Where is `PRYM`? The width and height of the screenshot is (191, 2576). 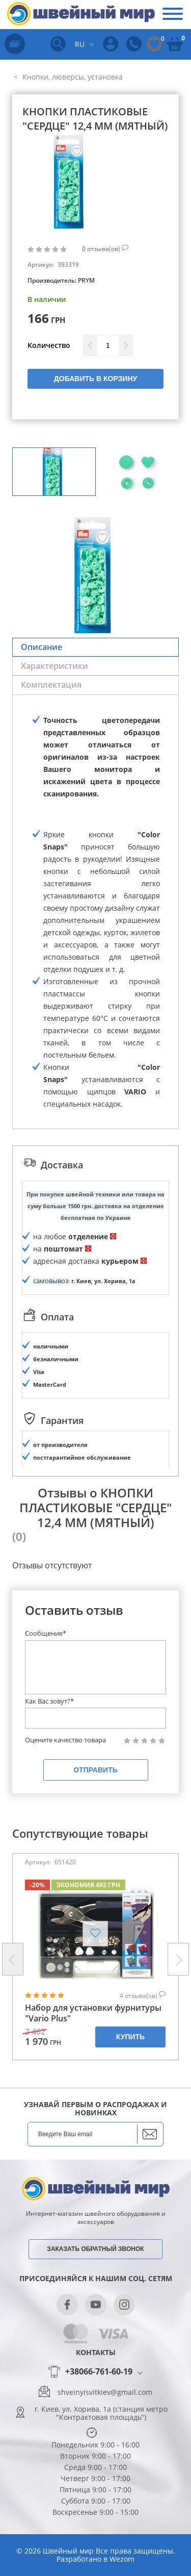
PRYM is located at coordinates (86, 280).